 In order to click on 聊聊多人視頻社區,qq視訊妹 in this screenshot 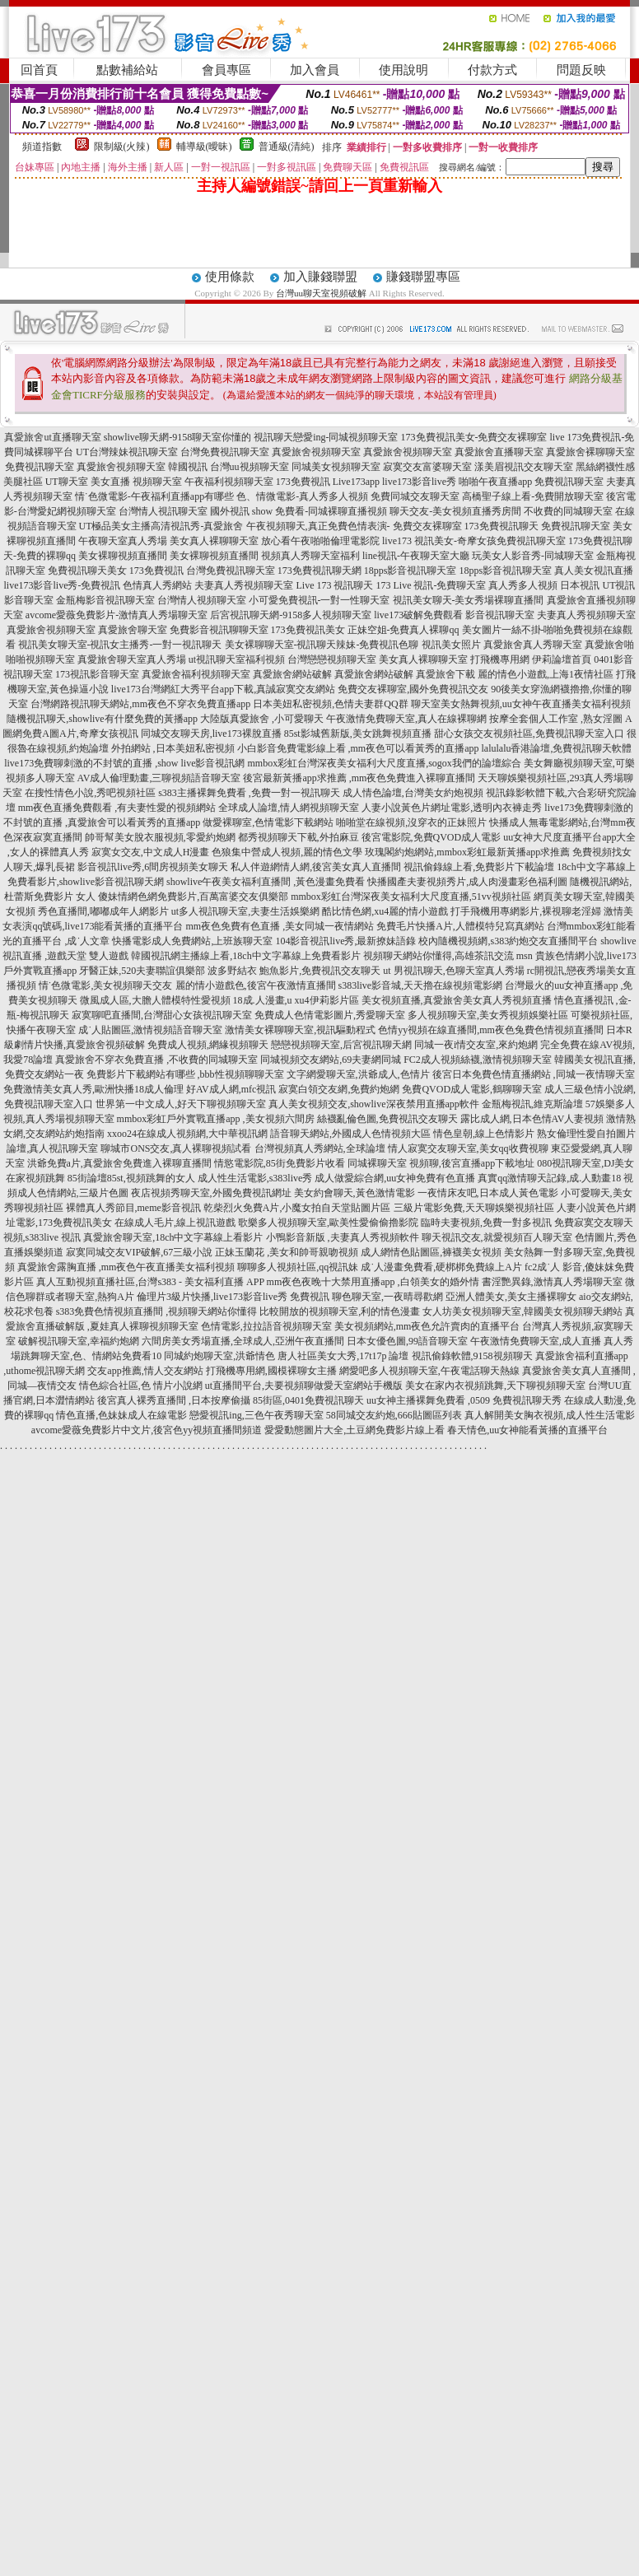, I will do `click(297, 1267)`.